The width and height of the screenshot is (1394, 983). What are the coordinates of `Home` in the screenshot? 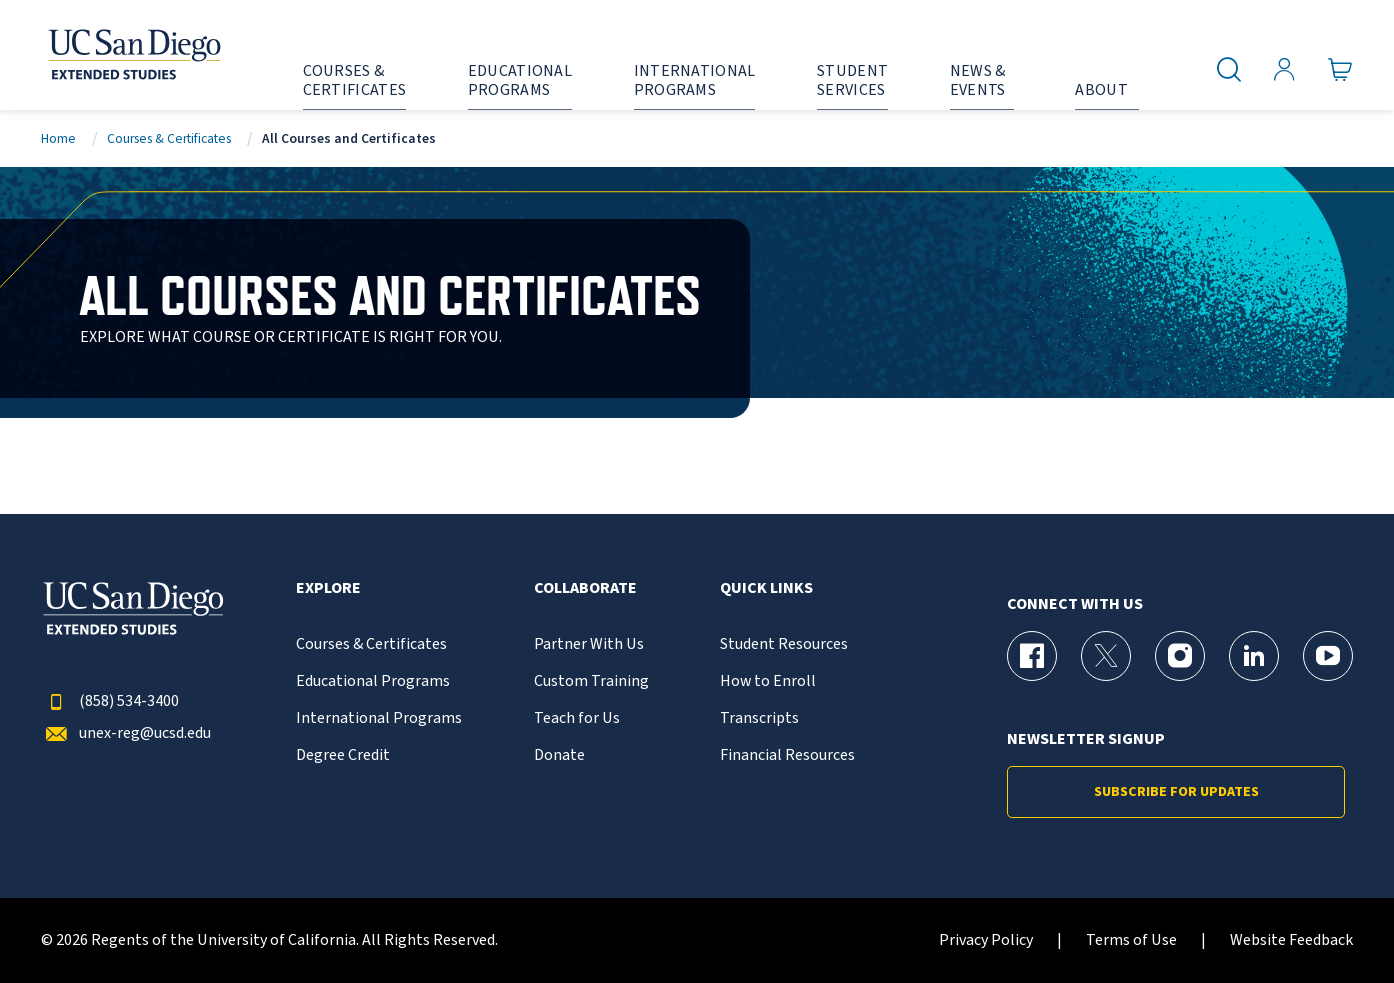 It's located at (58, 138).